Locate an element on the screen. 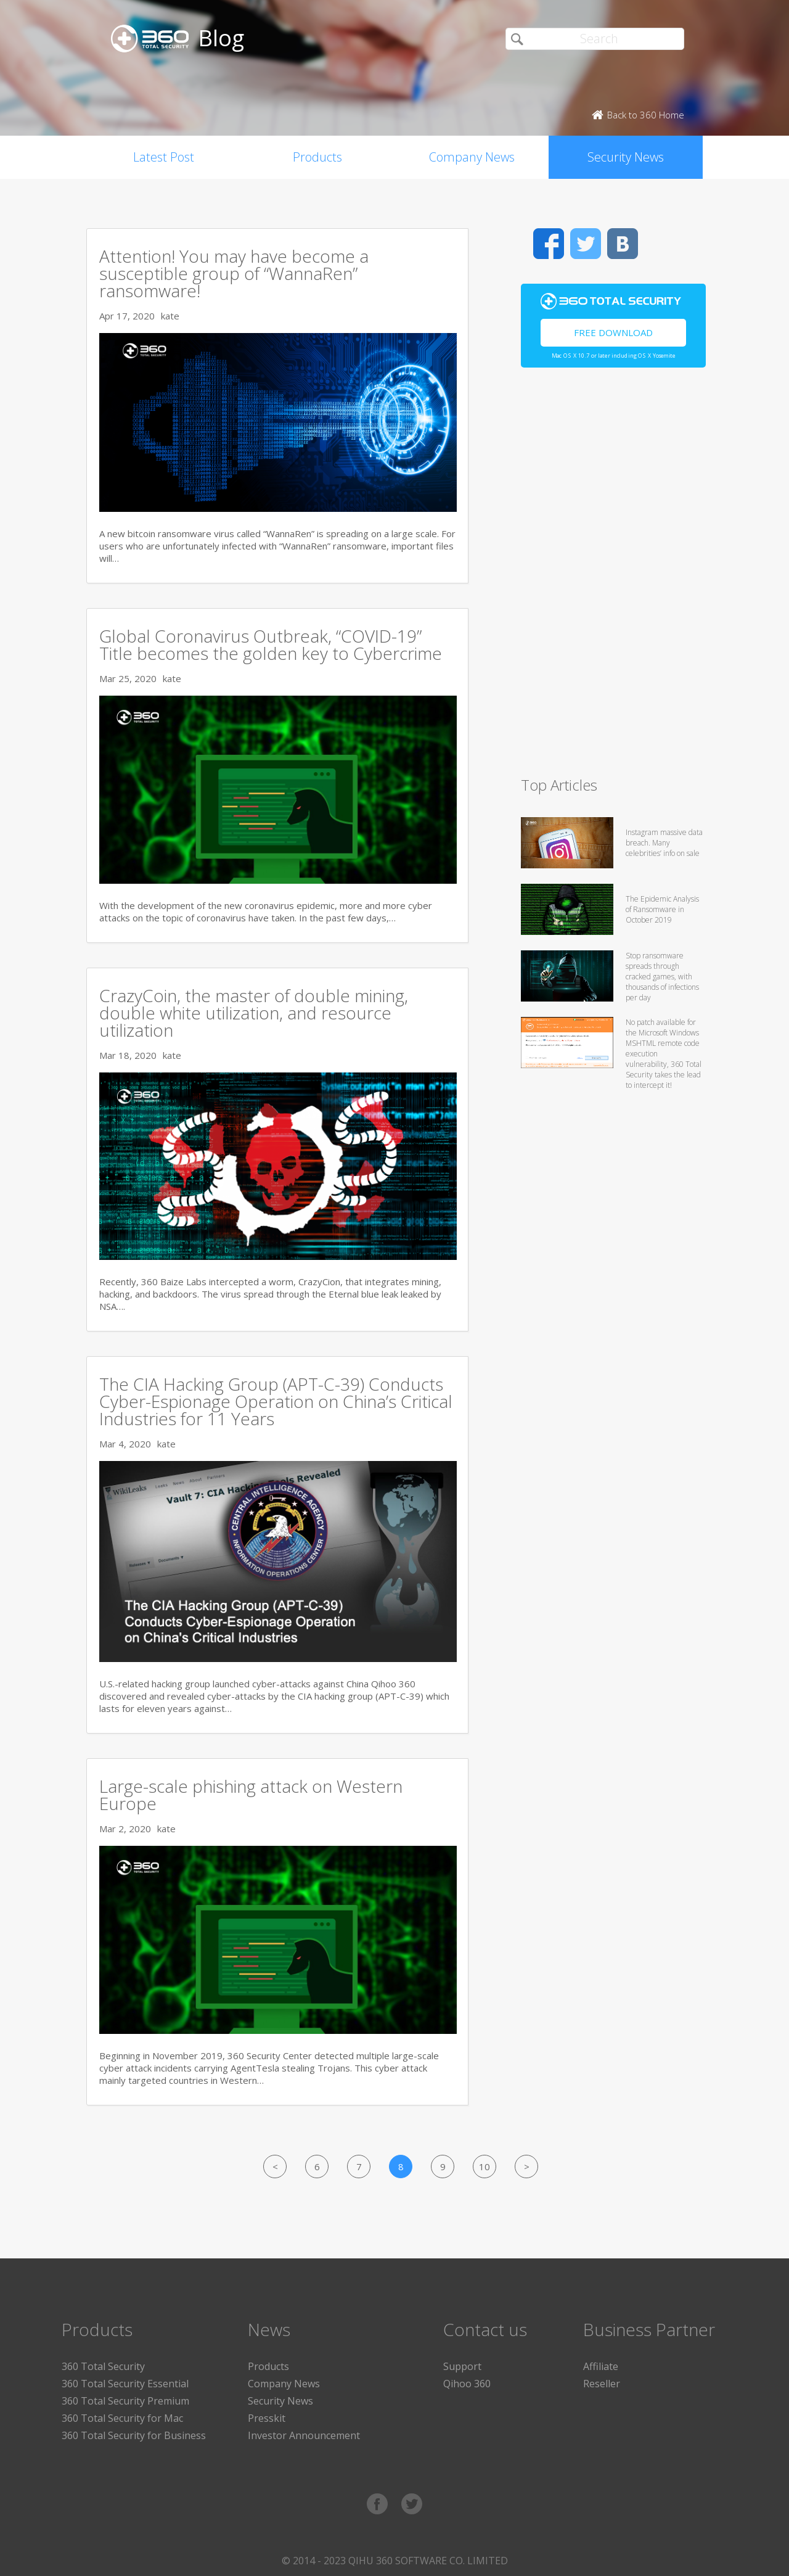  Attention! You may have become a susceptible group of “WannaRen” ransomware! is located at coordinates (234, 273).